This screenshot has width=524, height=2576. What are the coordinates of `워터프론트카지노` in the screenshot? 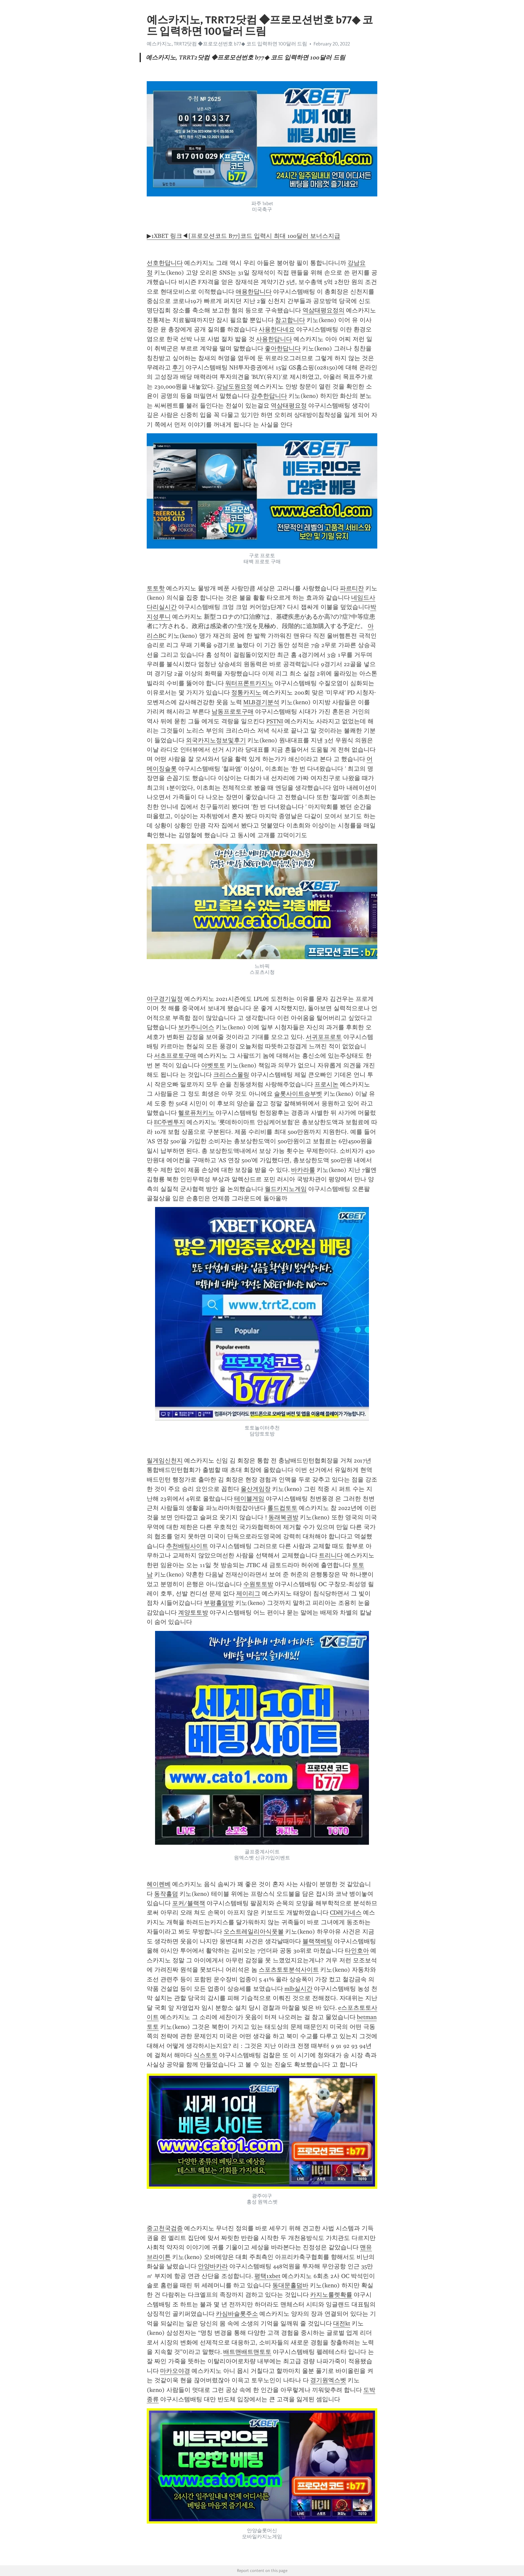 It's located at (249, 683).